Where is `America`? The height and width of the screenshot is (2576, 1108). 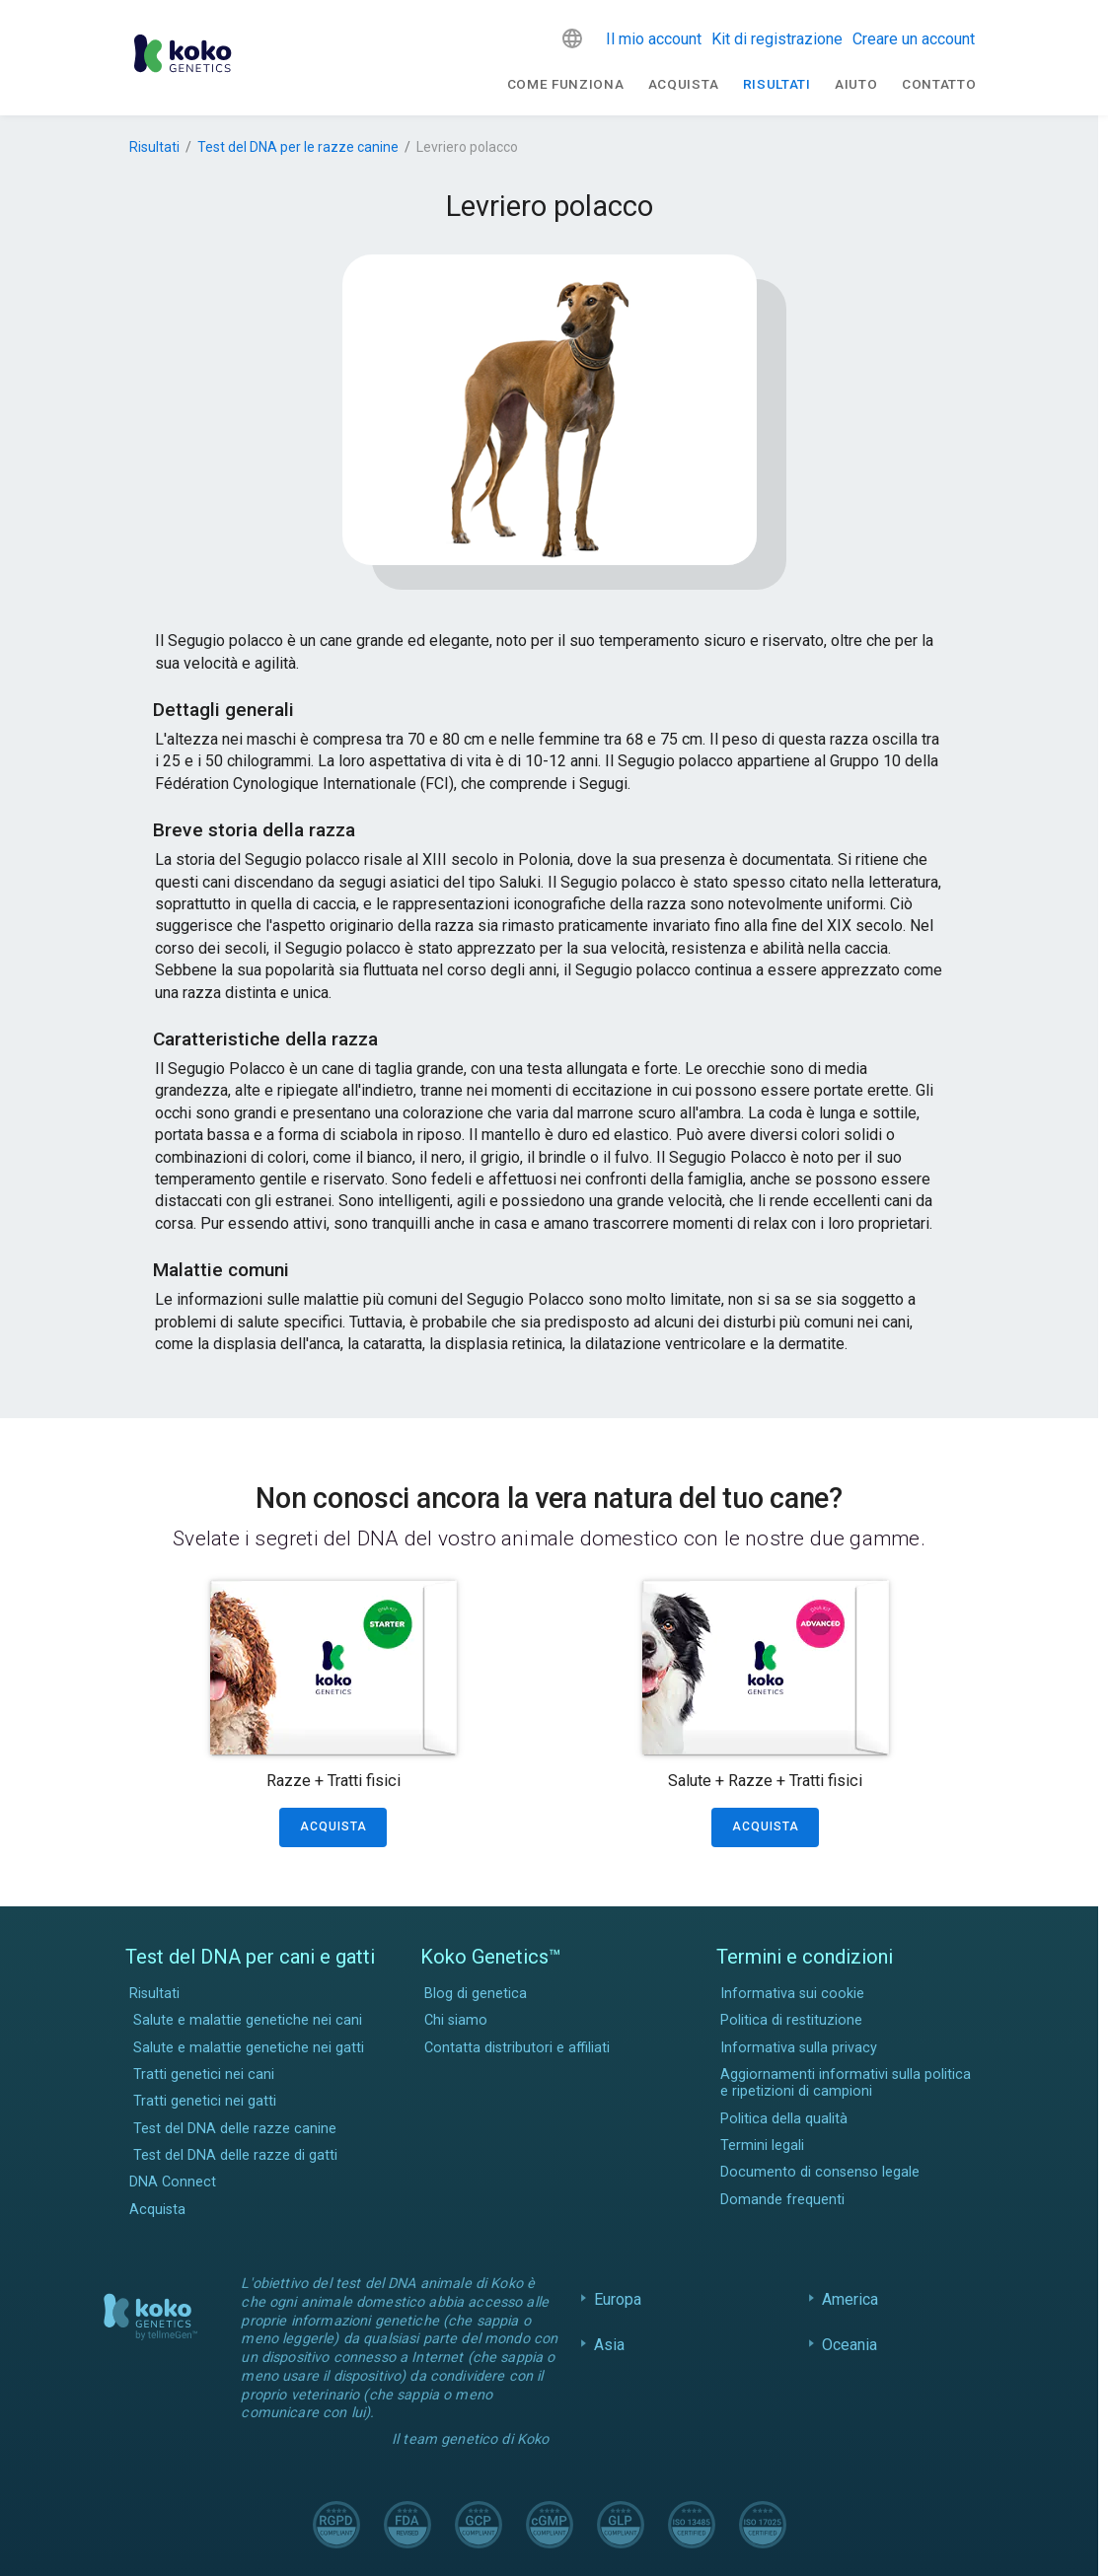 America is located at coordinates (850, 2299).